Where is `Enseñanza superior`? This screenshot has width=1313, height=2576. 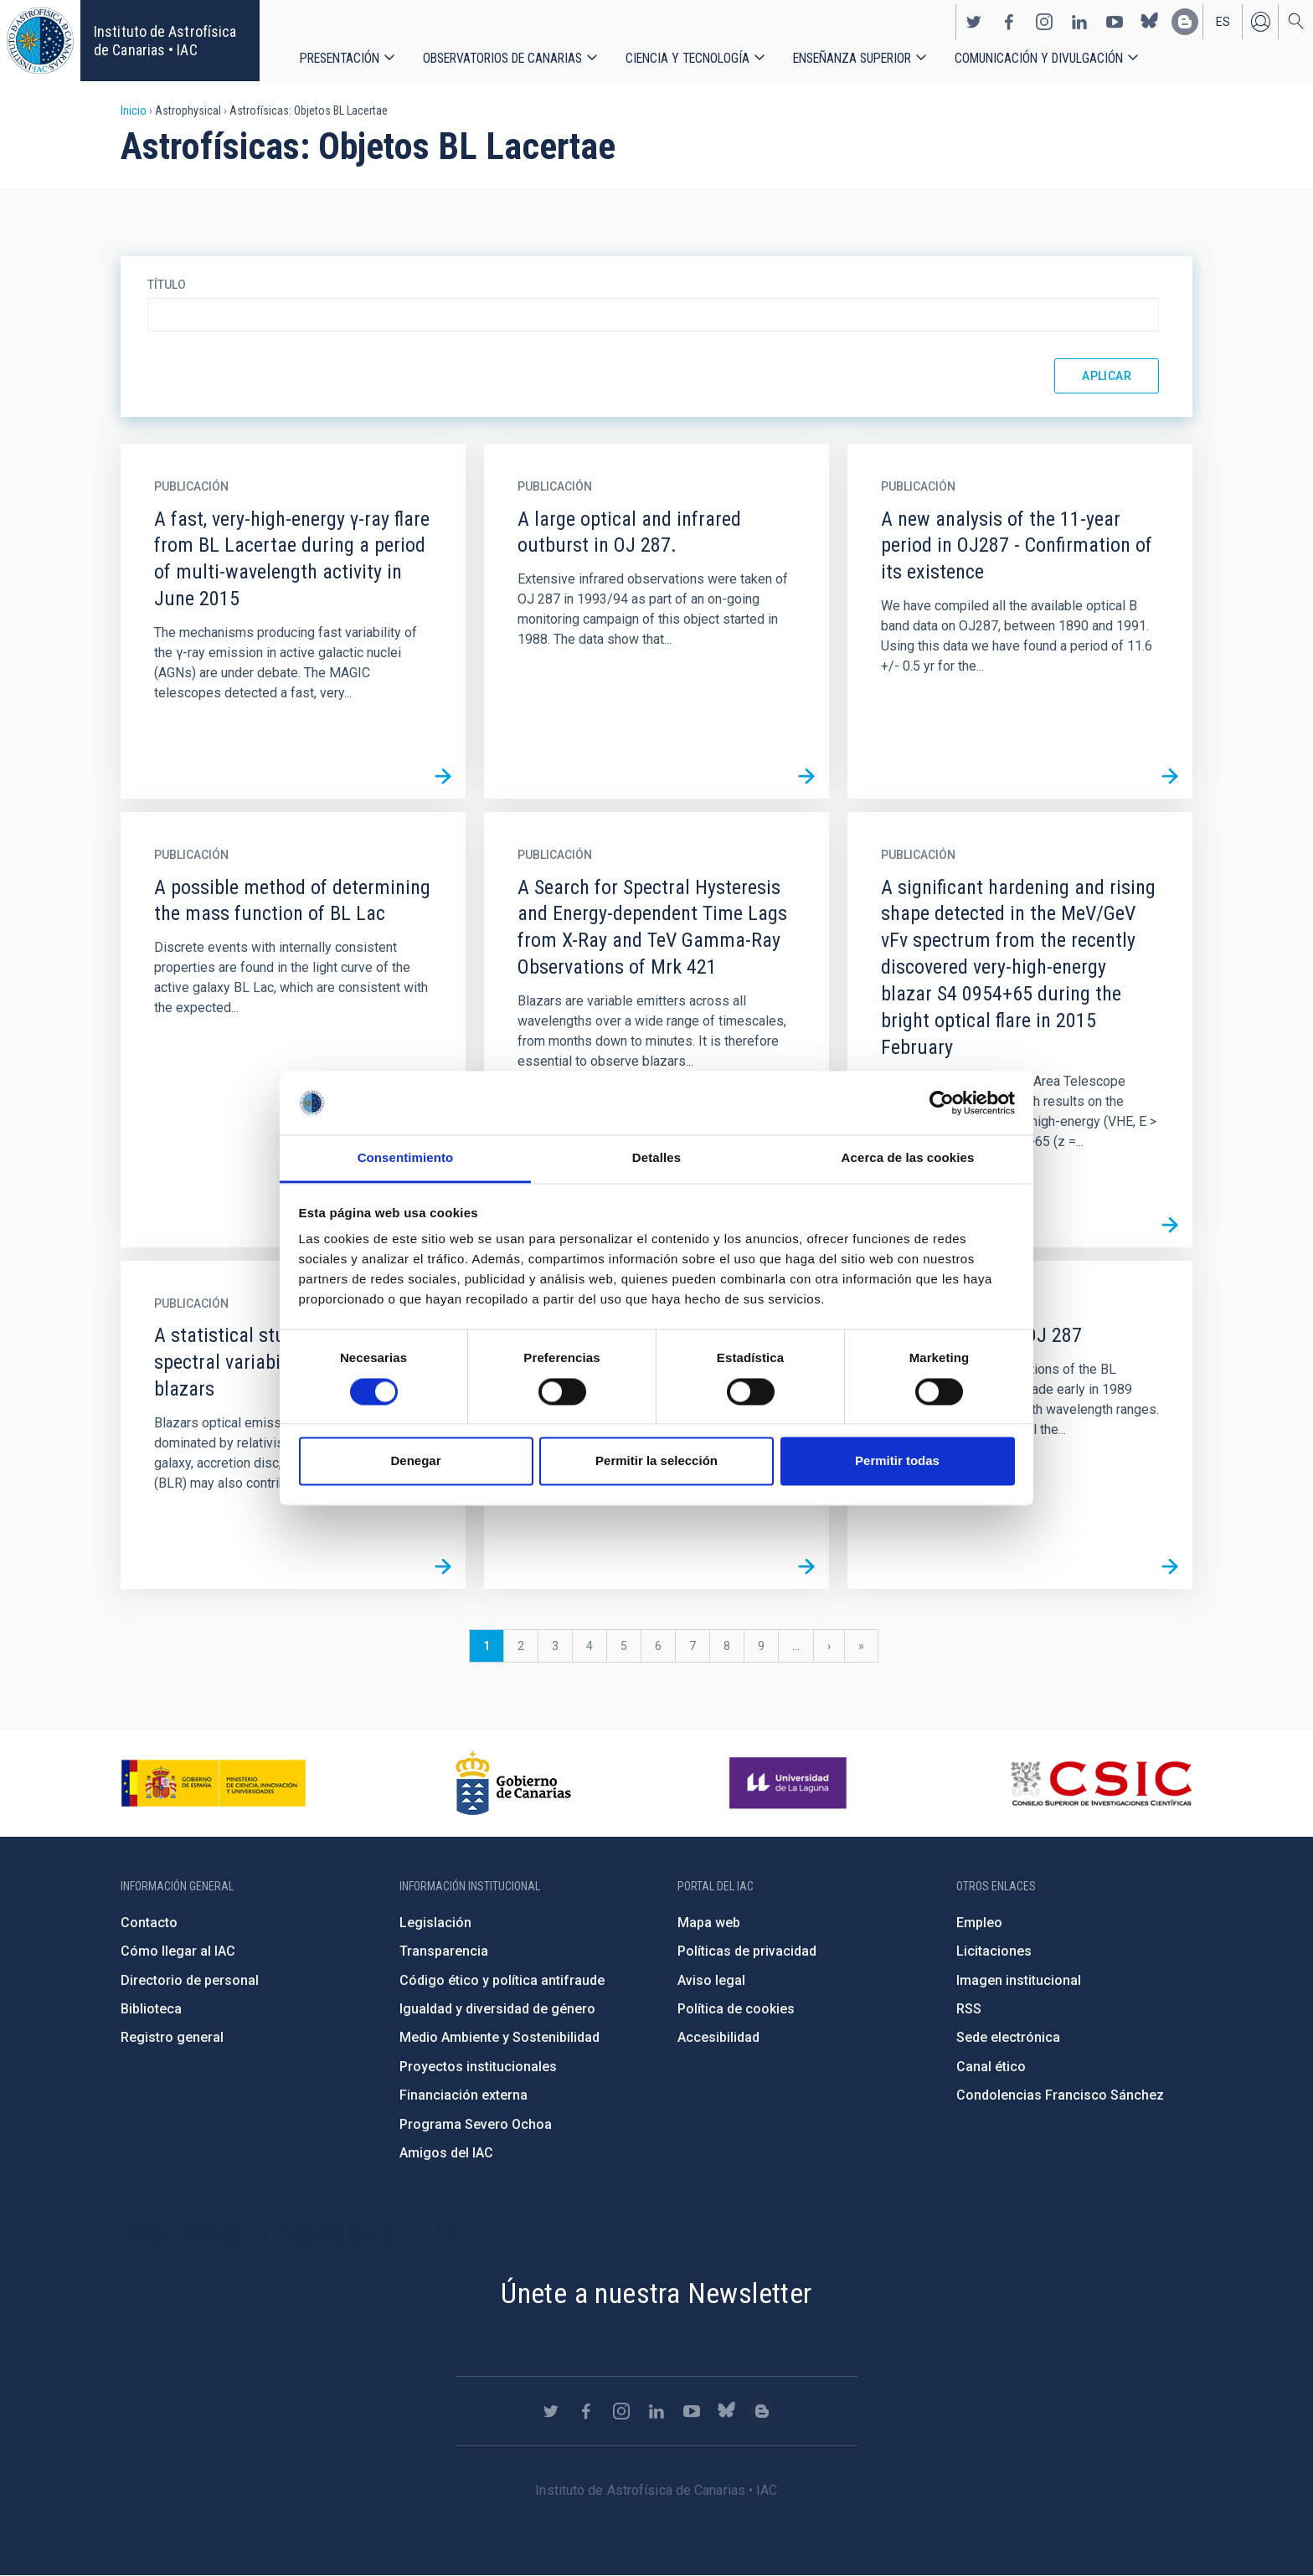 Enseñanza superior is located at coordinates (852, 58).